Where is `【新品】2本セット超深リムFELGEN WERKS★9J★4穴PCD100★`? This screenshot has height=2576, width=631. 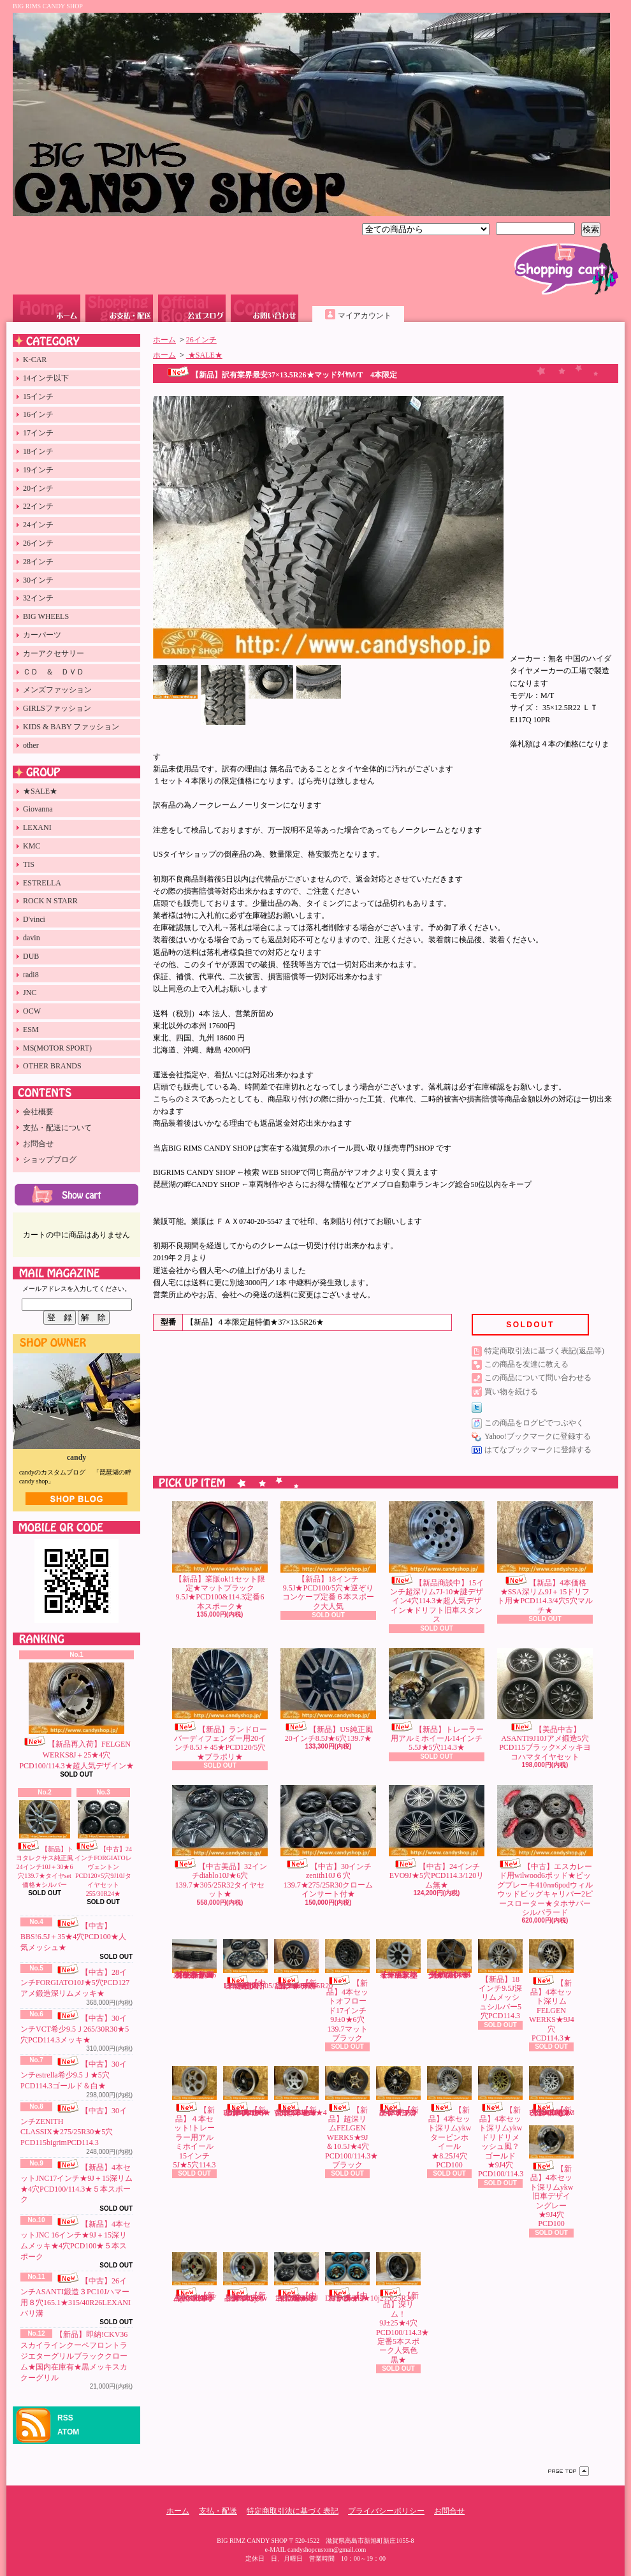
【新品】2本セット超深リムFELGEN WERKS★9J★4穴PCD100★ is located at coordinates (300, 2091).